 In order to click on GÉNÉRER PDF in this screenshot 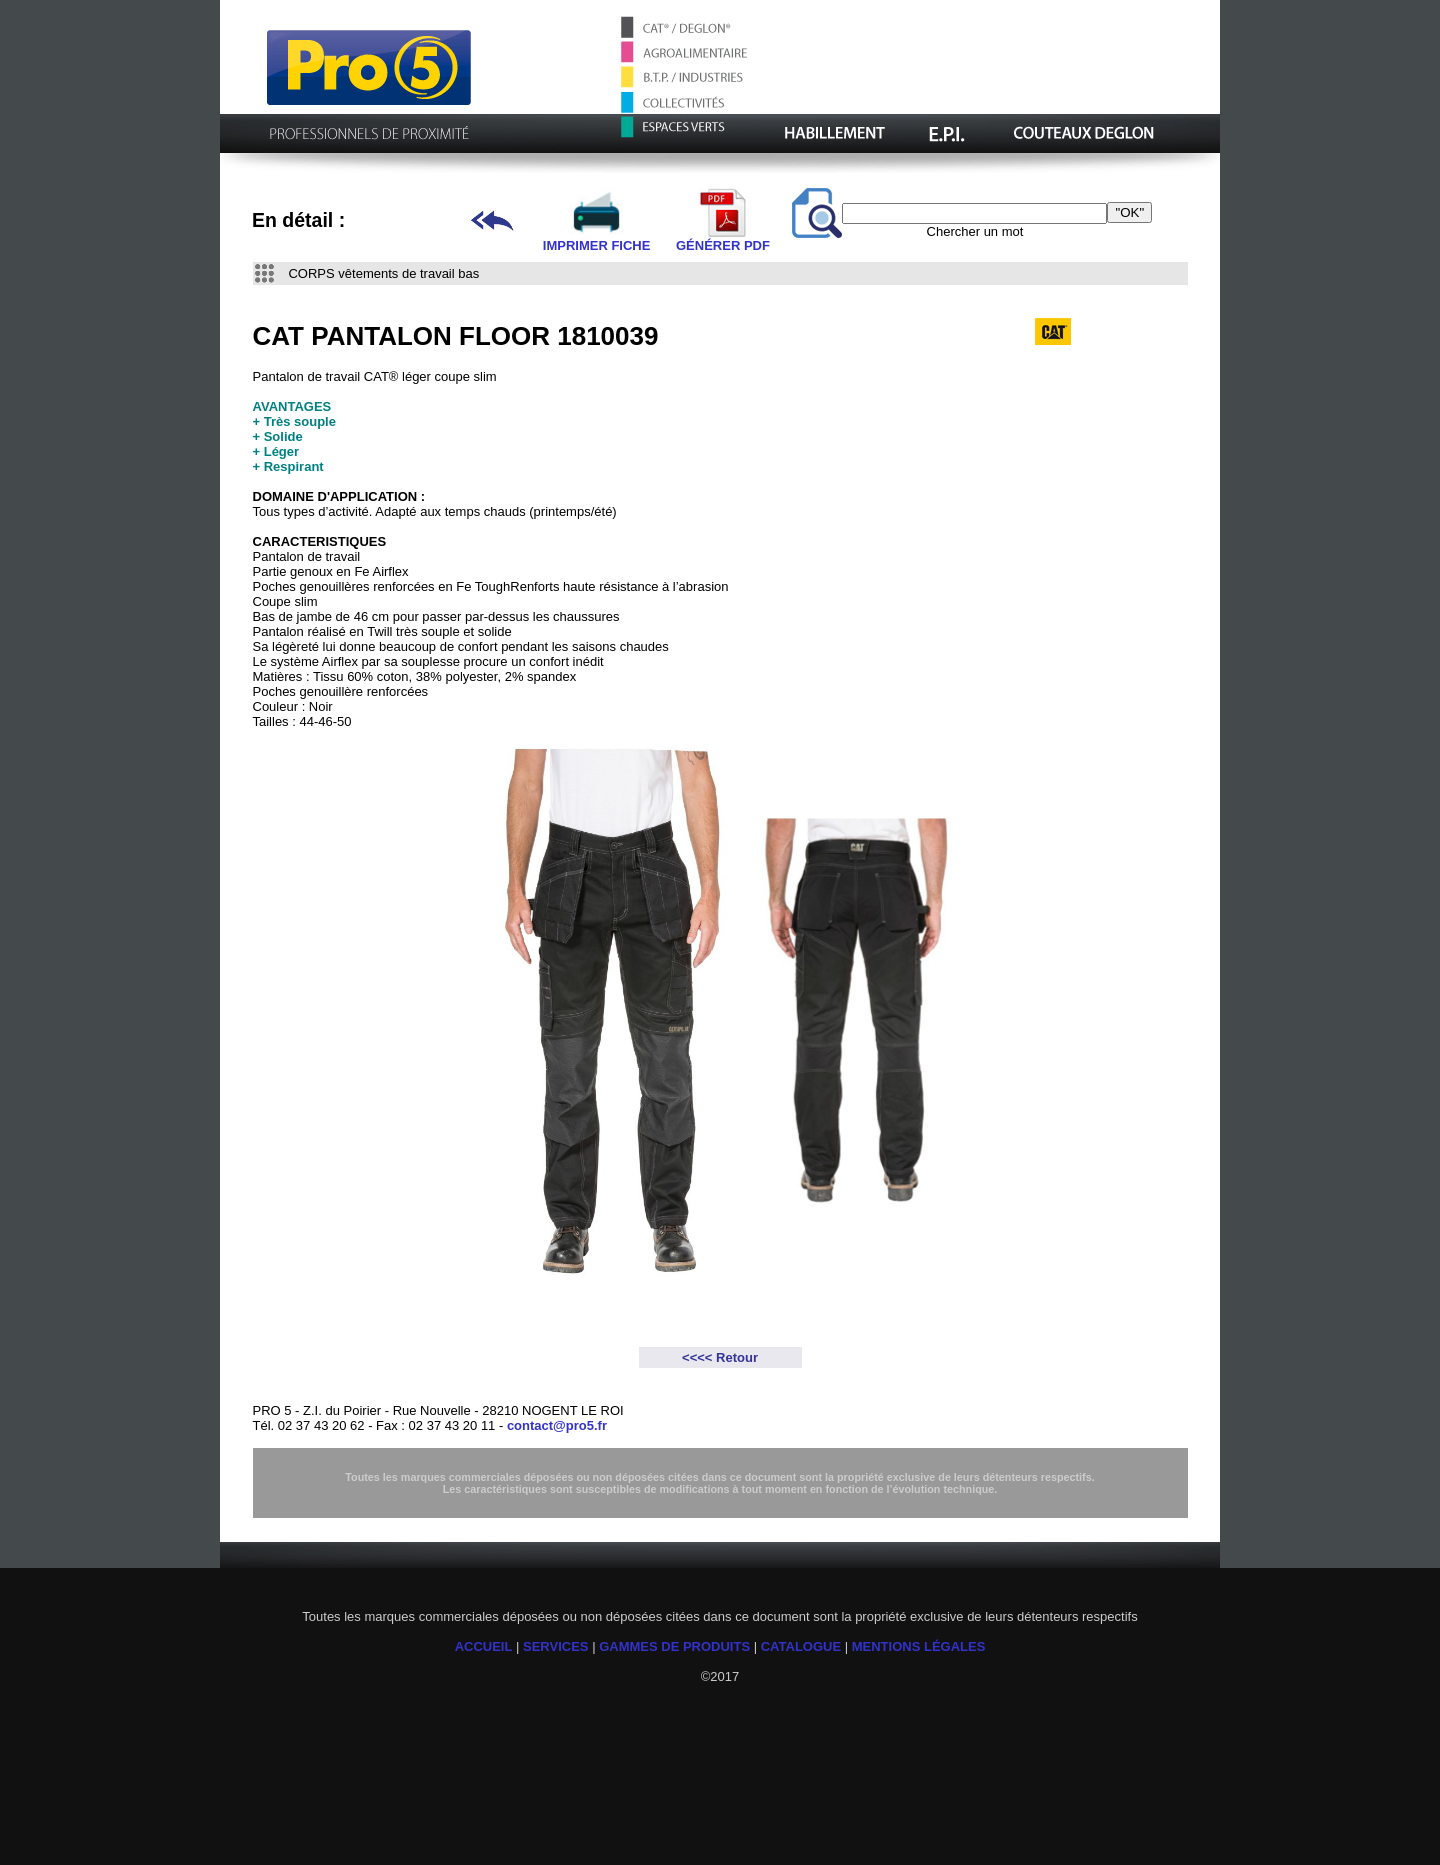, I will do `click(723, 239)`.